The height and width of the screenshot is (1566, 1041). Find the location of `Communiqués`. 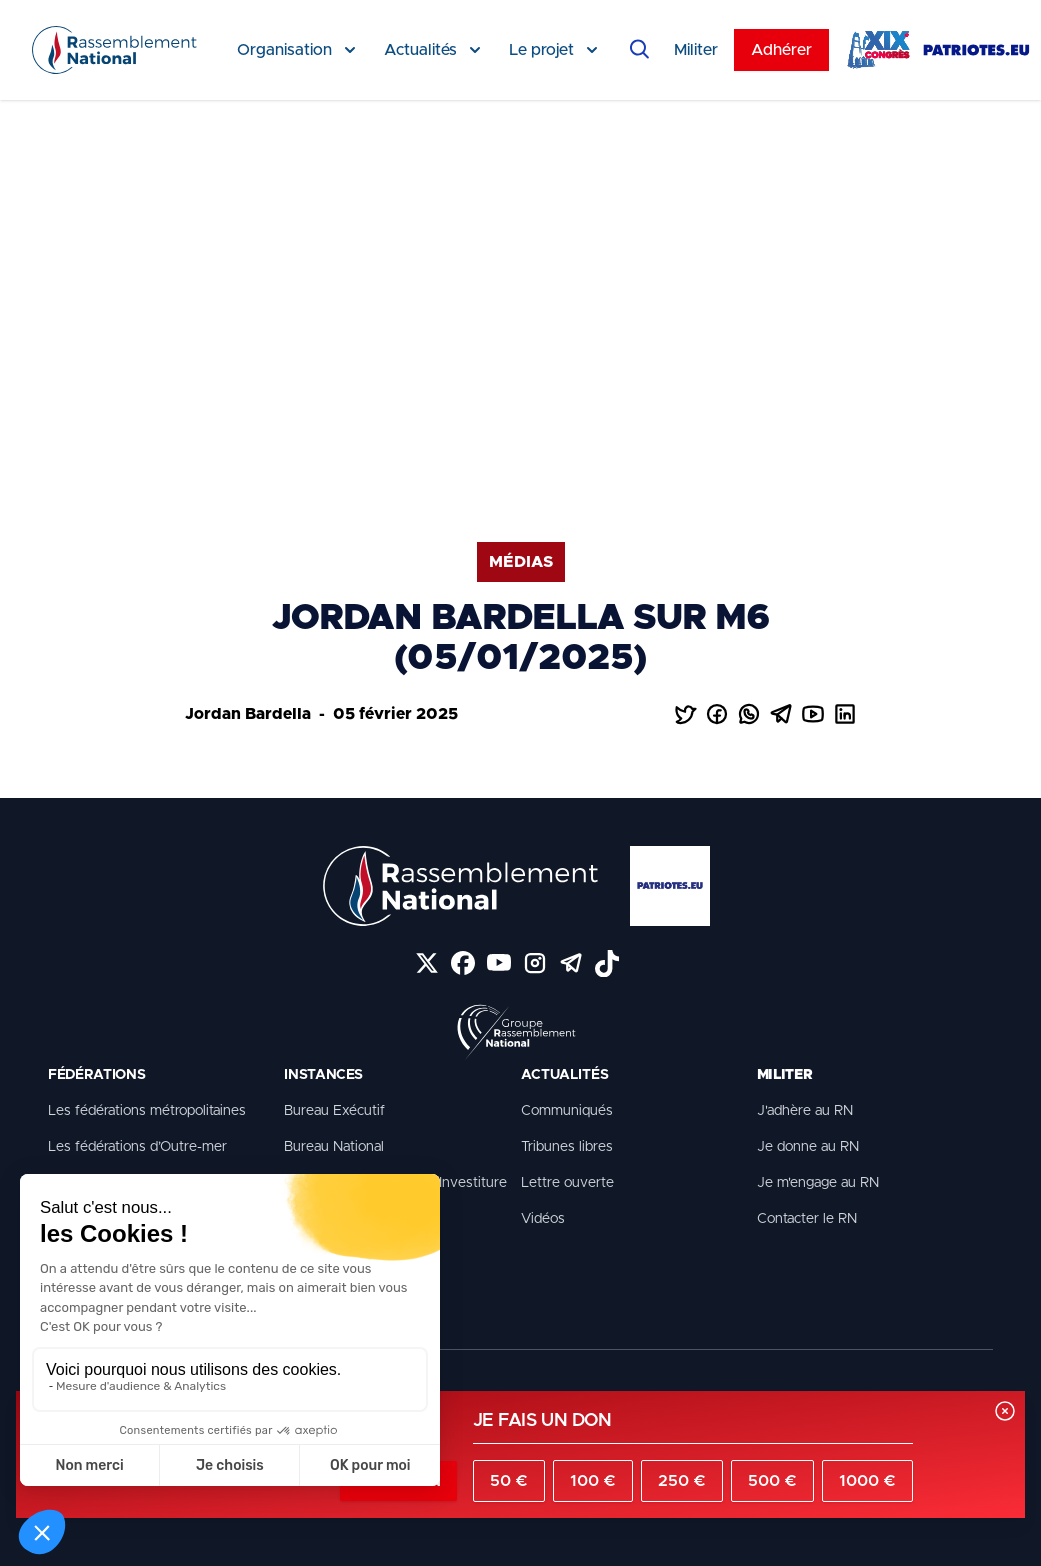

Communiqués is located at coordinates (567, 1111).